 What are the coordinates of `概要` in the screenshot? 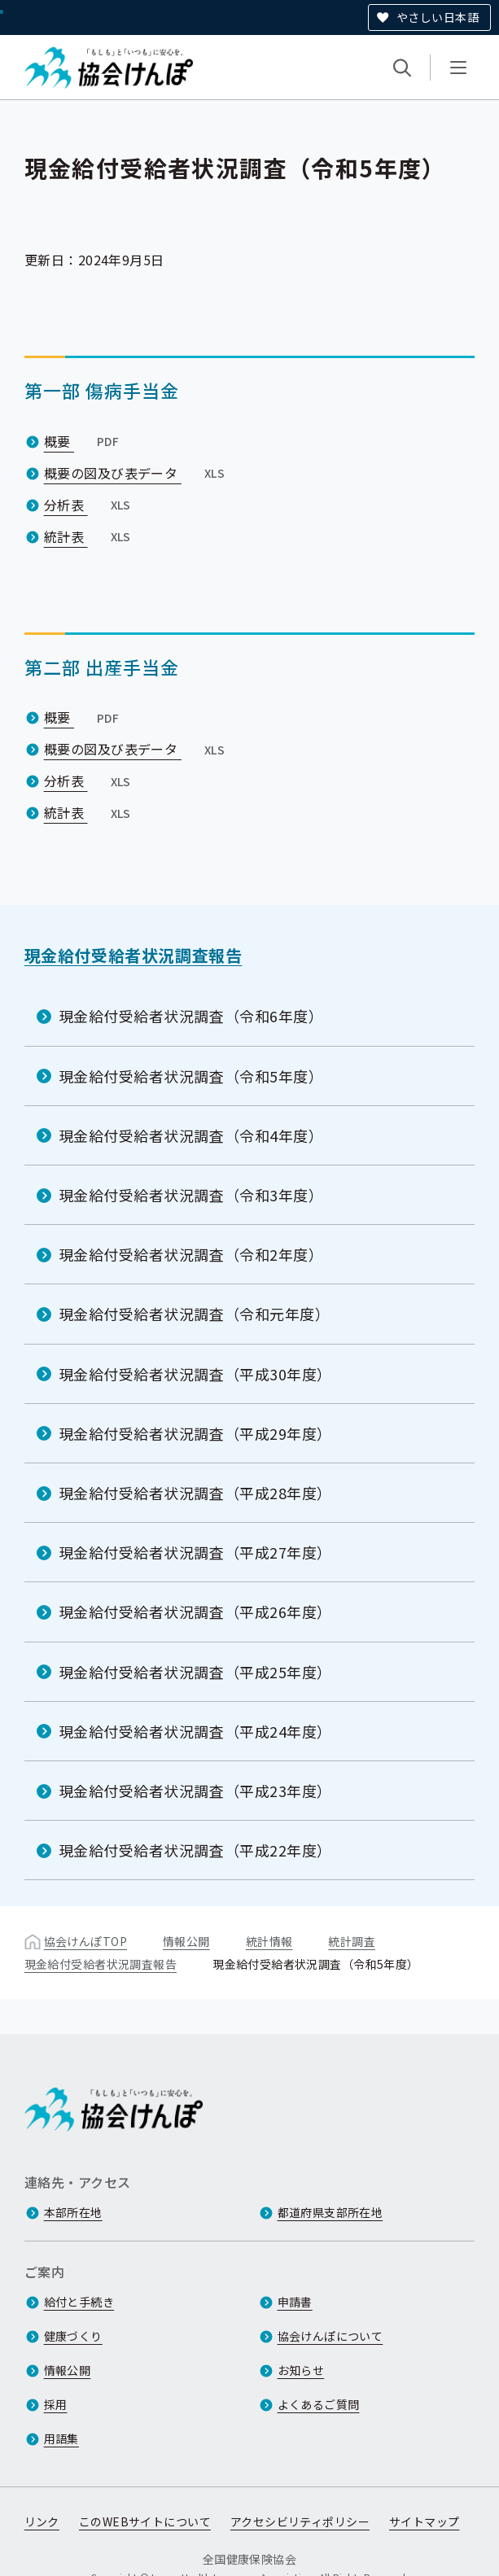 It's located at (83, 440).